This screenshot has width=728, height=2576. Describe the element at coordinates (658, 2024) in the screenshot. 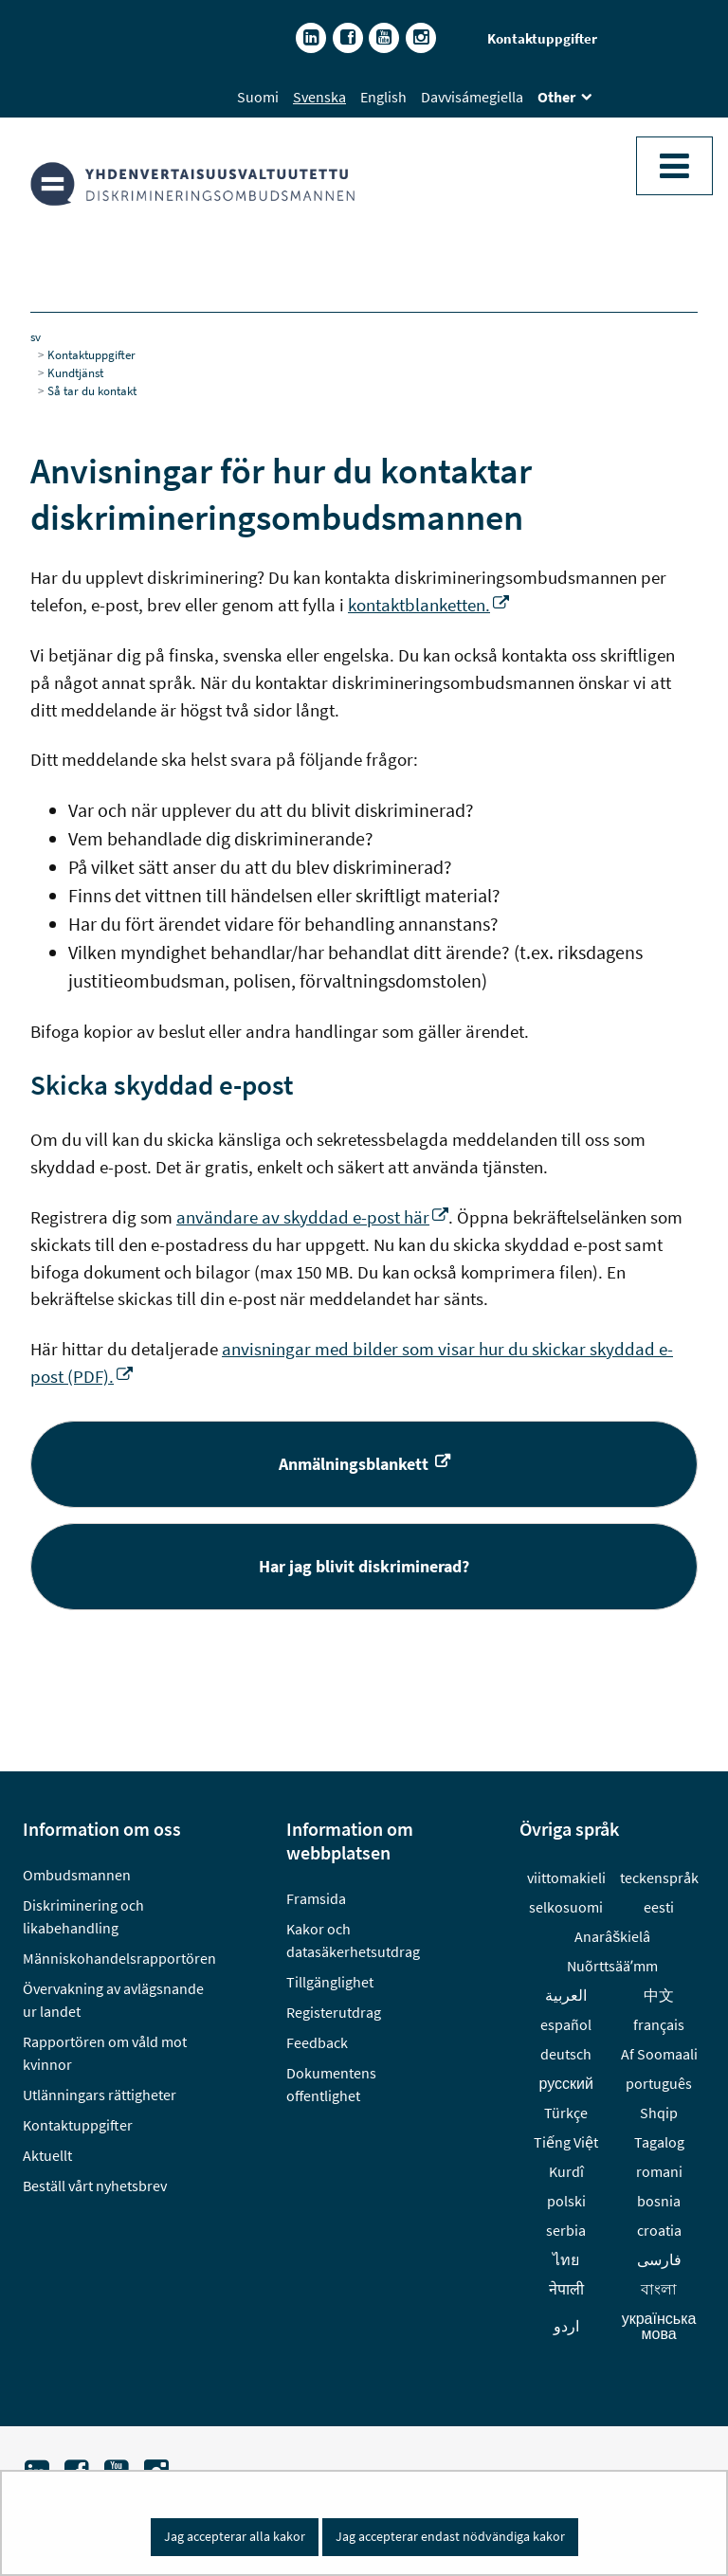

I see `français` at that location.